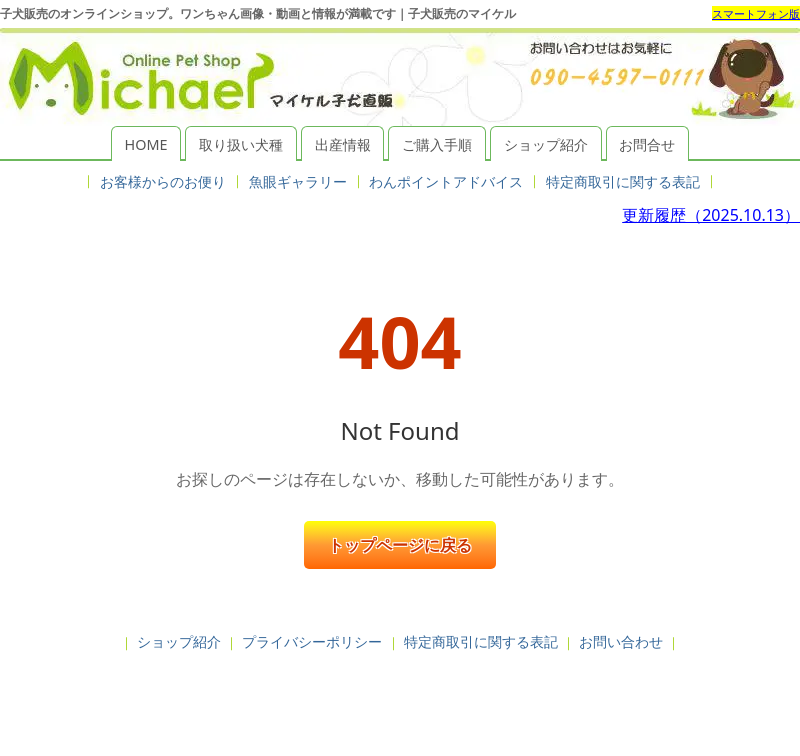  Describe the element at coordinates (756, 13) in the screenshot. I see `スマートフォン版` at that location.